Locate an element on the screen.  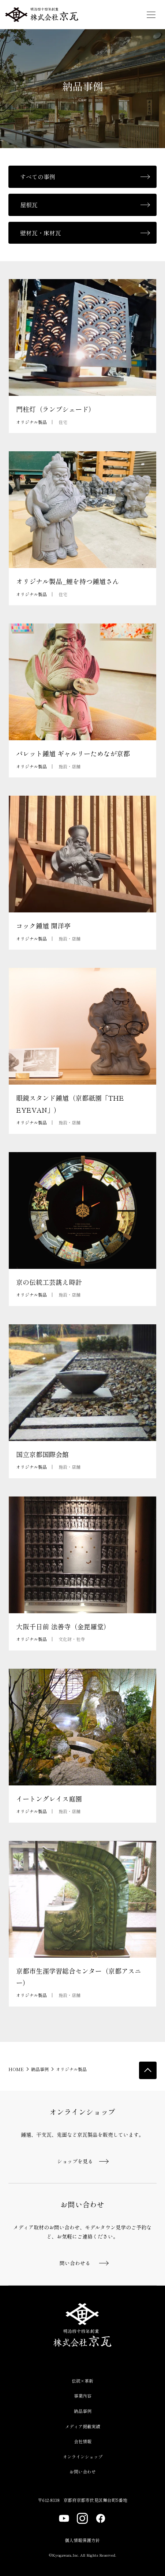
納品事例 is located at coordinates (40, 2069).